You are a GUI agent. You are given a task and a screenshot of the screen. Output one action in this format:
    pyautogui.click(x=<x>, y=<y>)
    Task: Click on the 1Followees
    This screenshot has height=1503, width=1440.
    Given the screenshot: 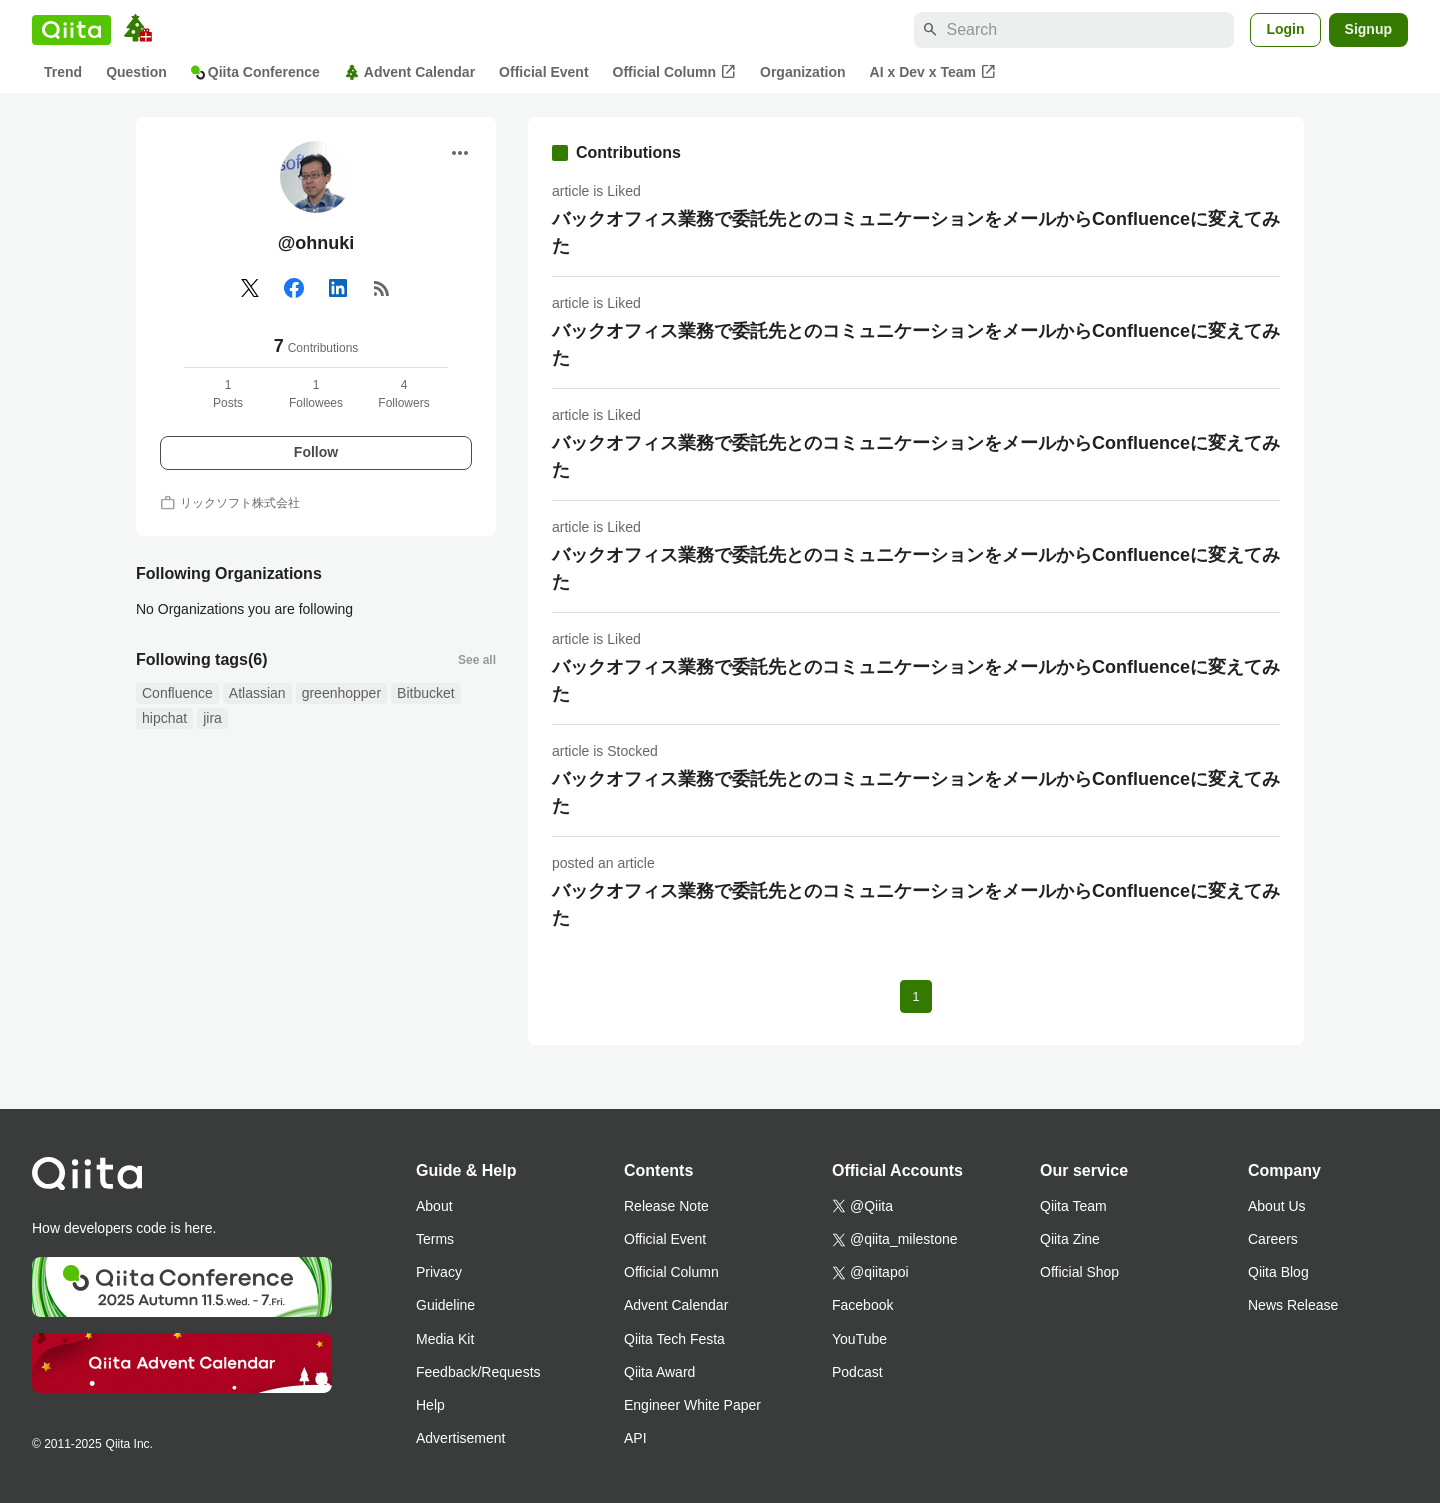 What is the action you would take?
    pyautogui.click(x=316, y=394)
    